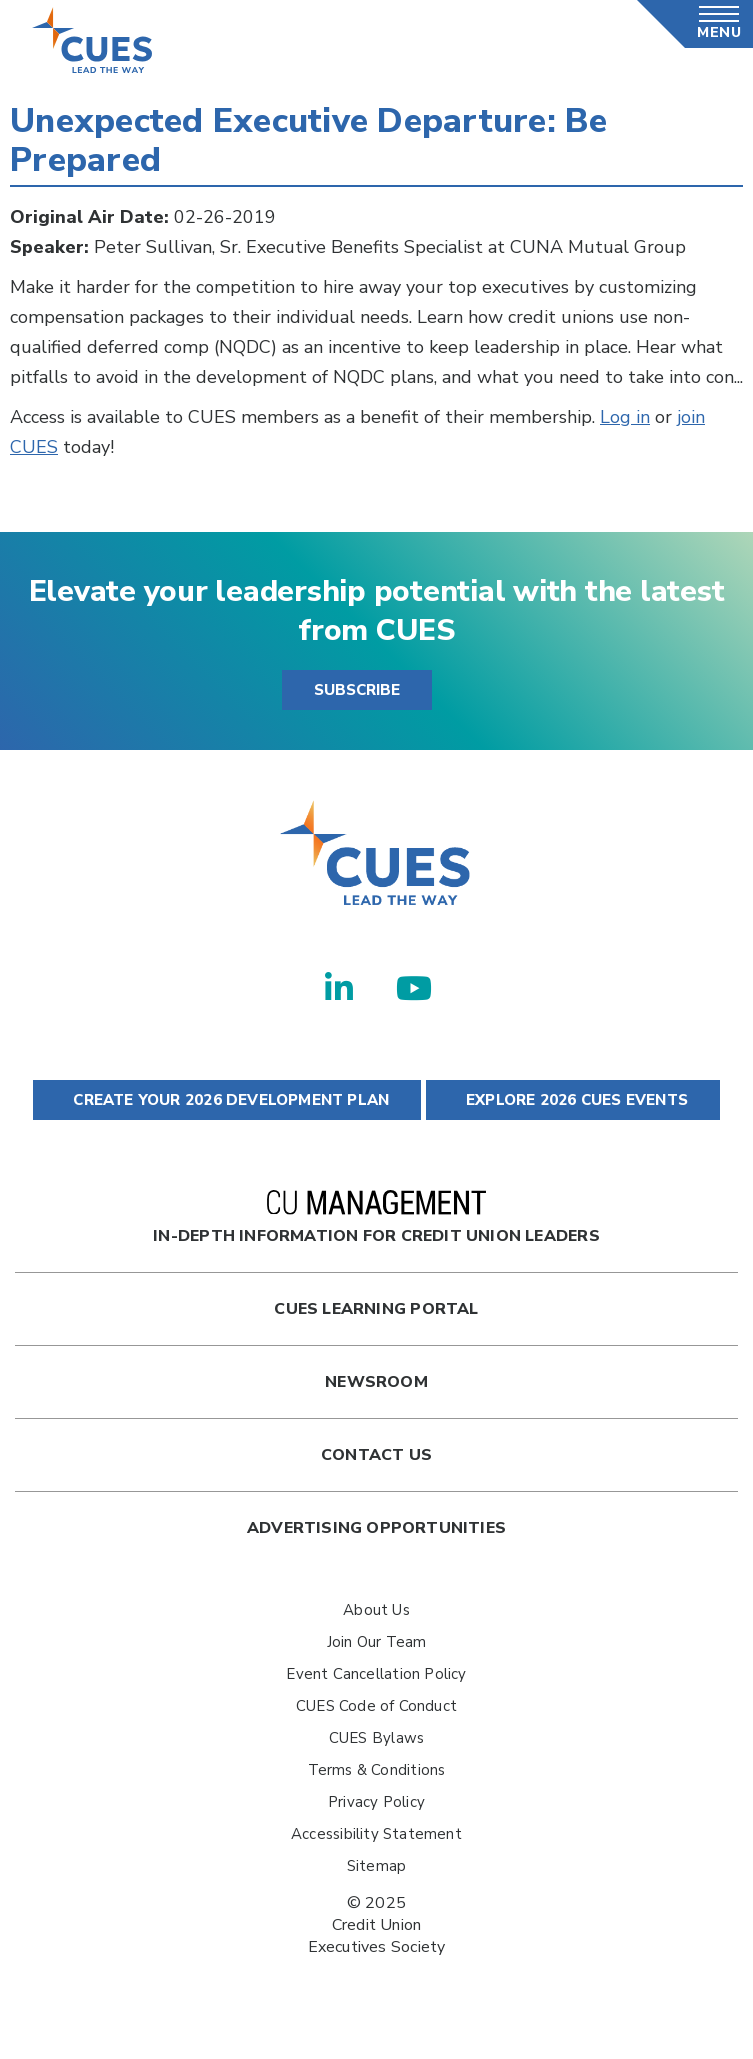 This screenshot has width=753, height=2059. What do you see at coordinates (376, 1382) in the screenshot?
I see `newsroom` at bounding box center [376, 1382].